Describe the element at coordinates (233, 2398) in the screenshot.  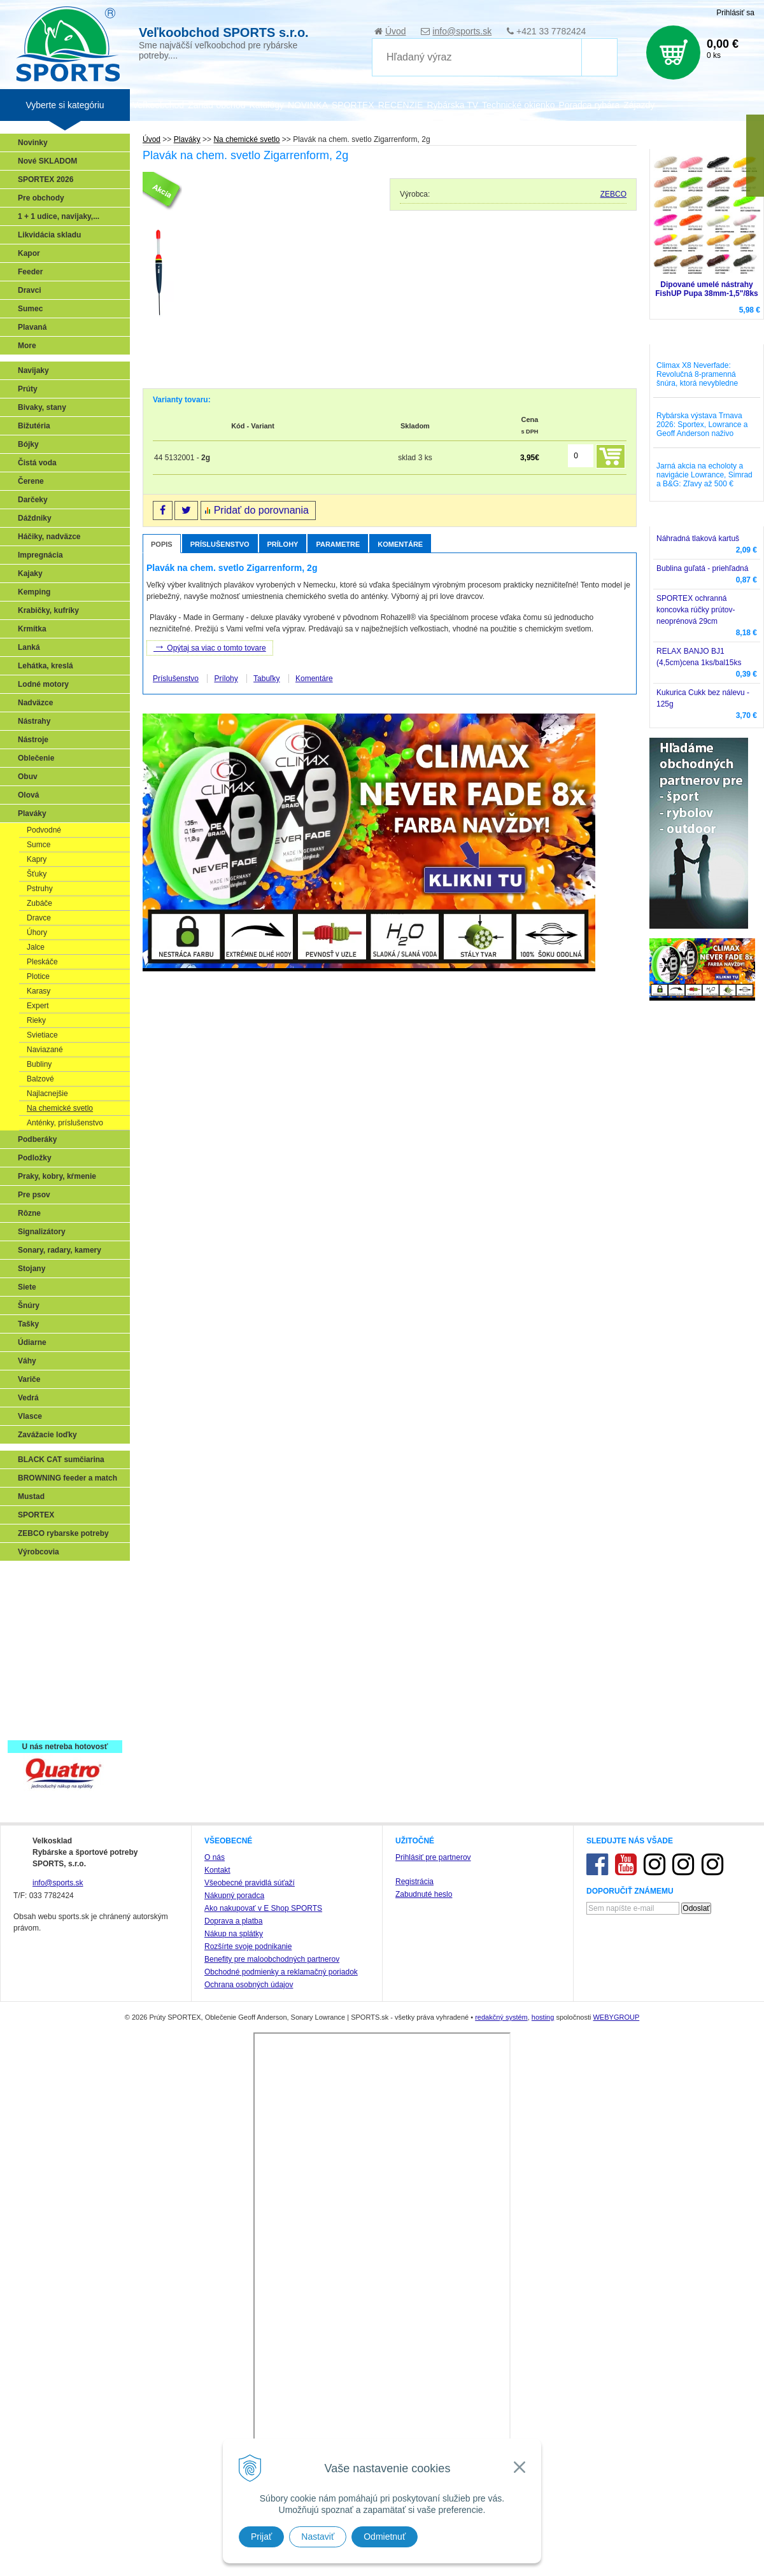
I see `Doprava a platba` at that location.